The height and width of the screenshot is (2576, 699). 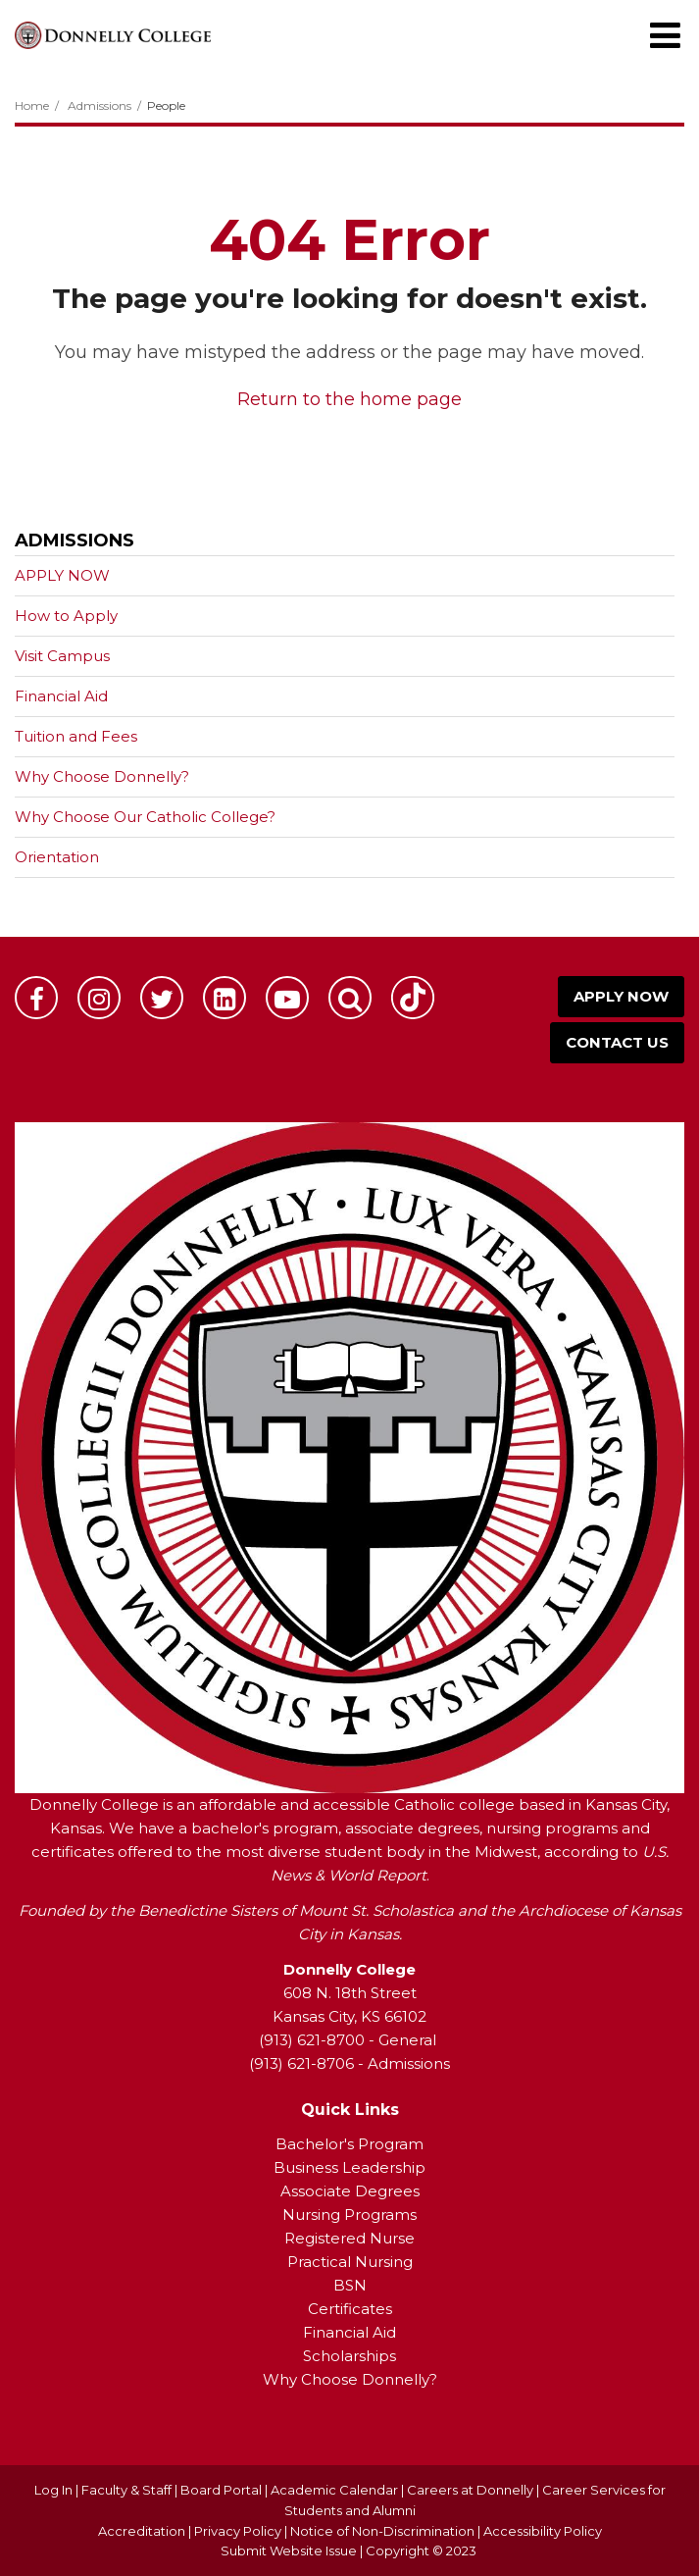 What do you see at coordinates (99, 105) in the screenshot?
I see `Admissions` at bounding box center [99, 105].